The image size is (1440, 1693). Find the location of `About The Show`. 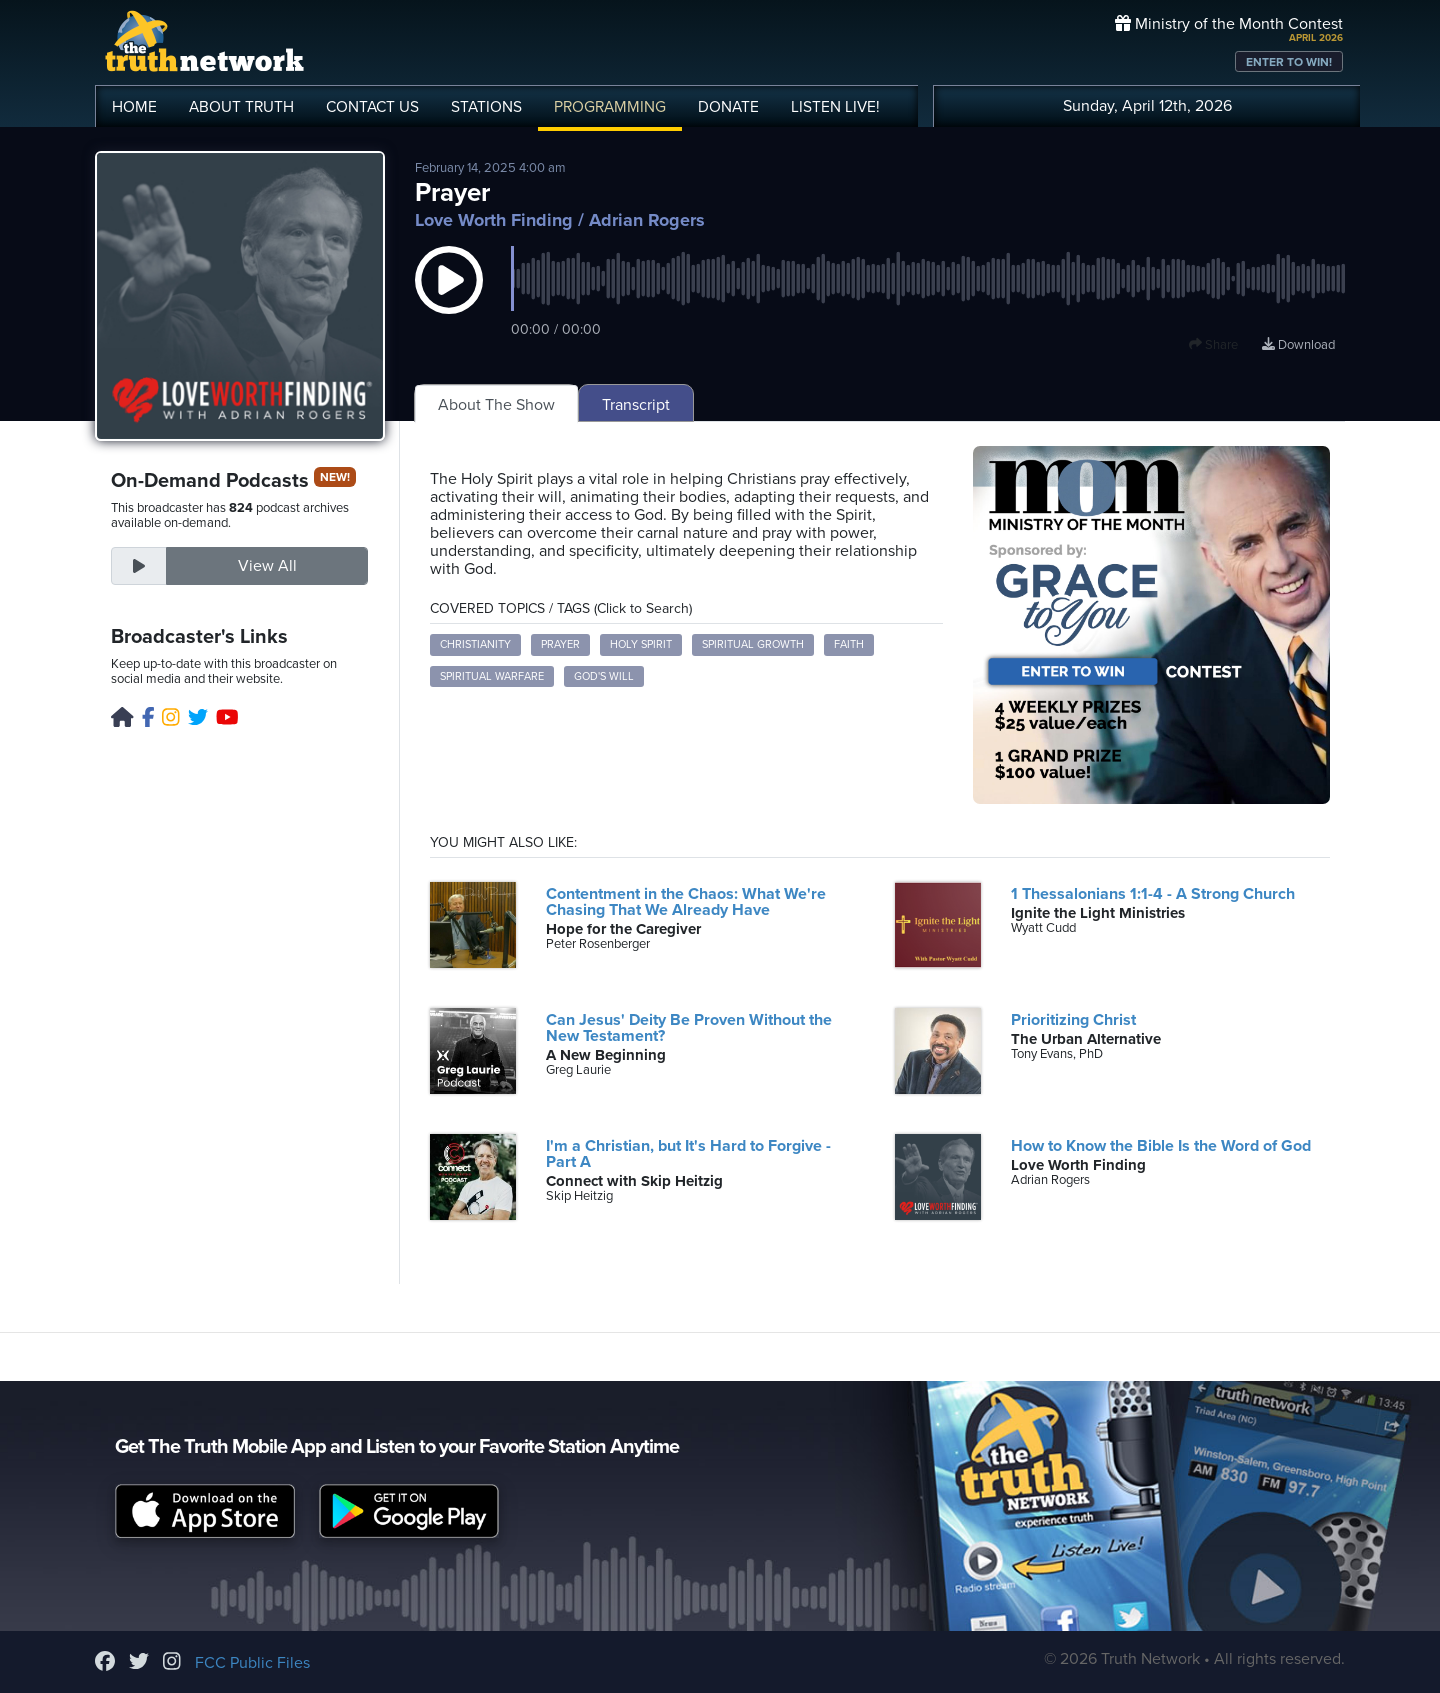

About The Show is located at coordinates (496, 405).